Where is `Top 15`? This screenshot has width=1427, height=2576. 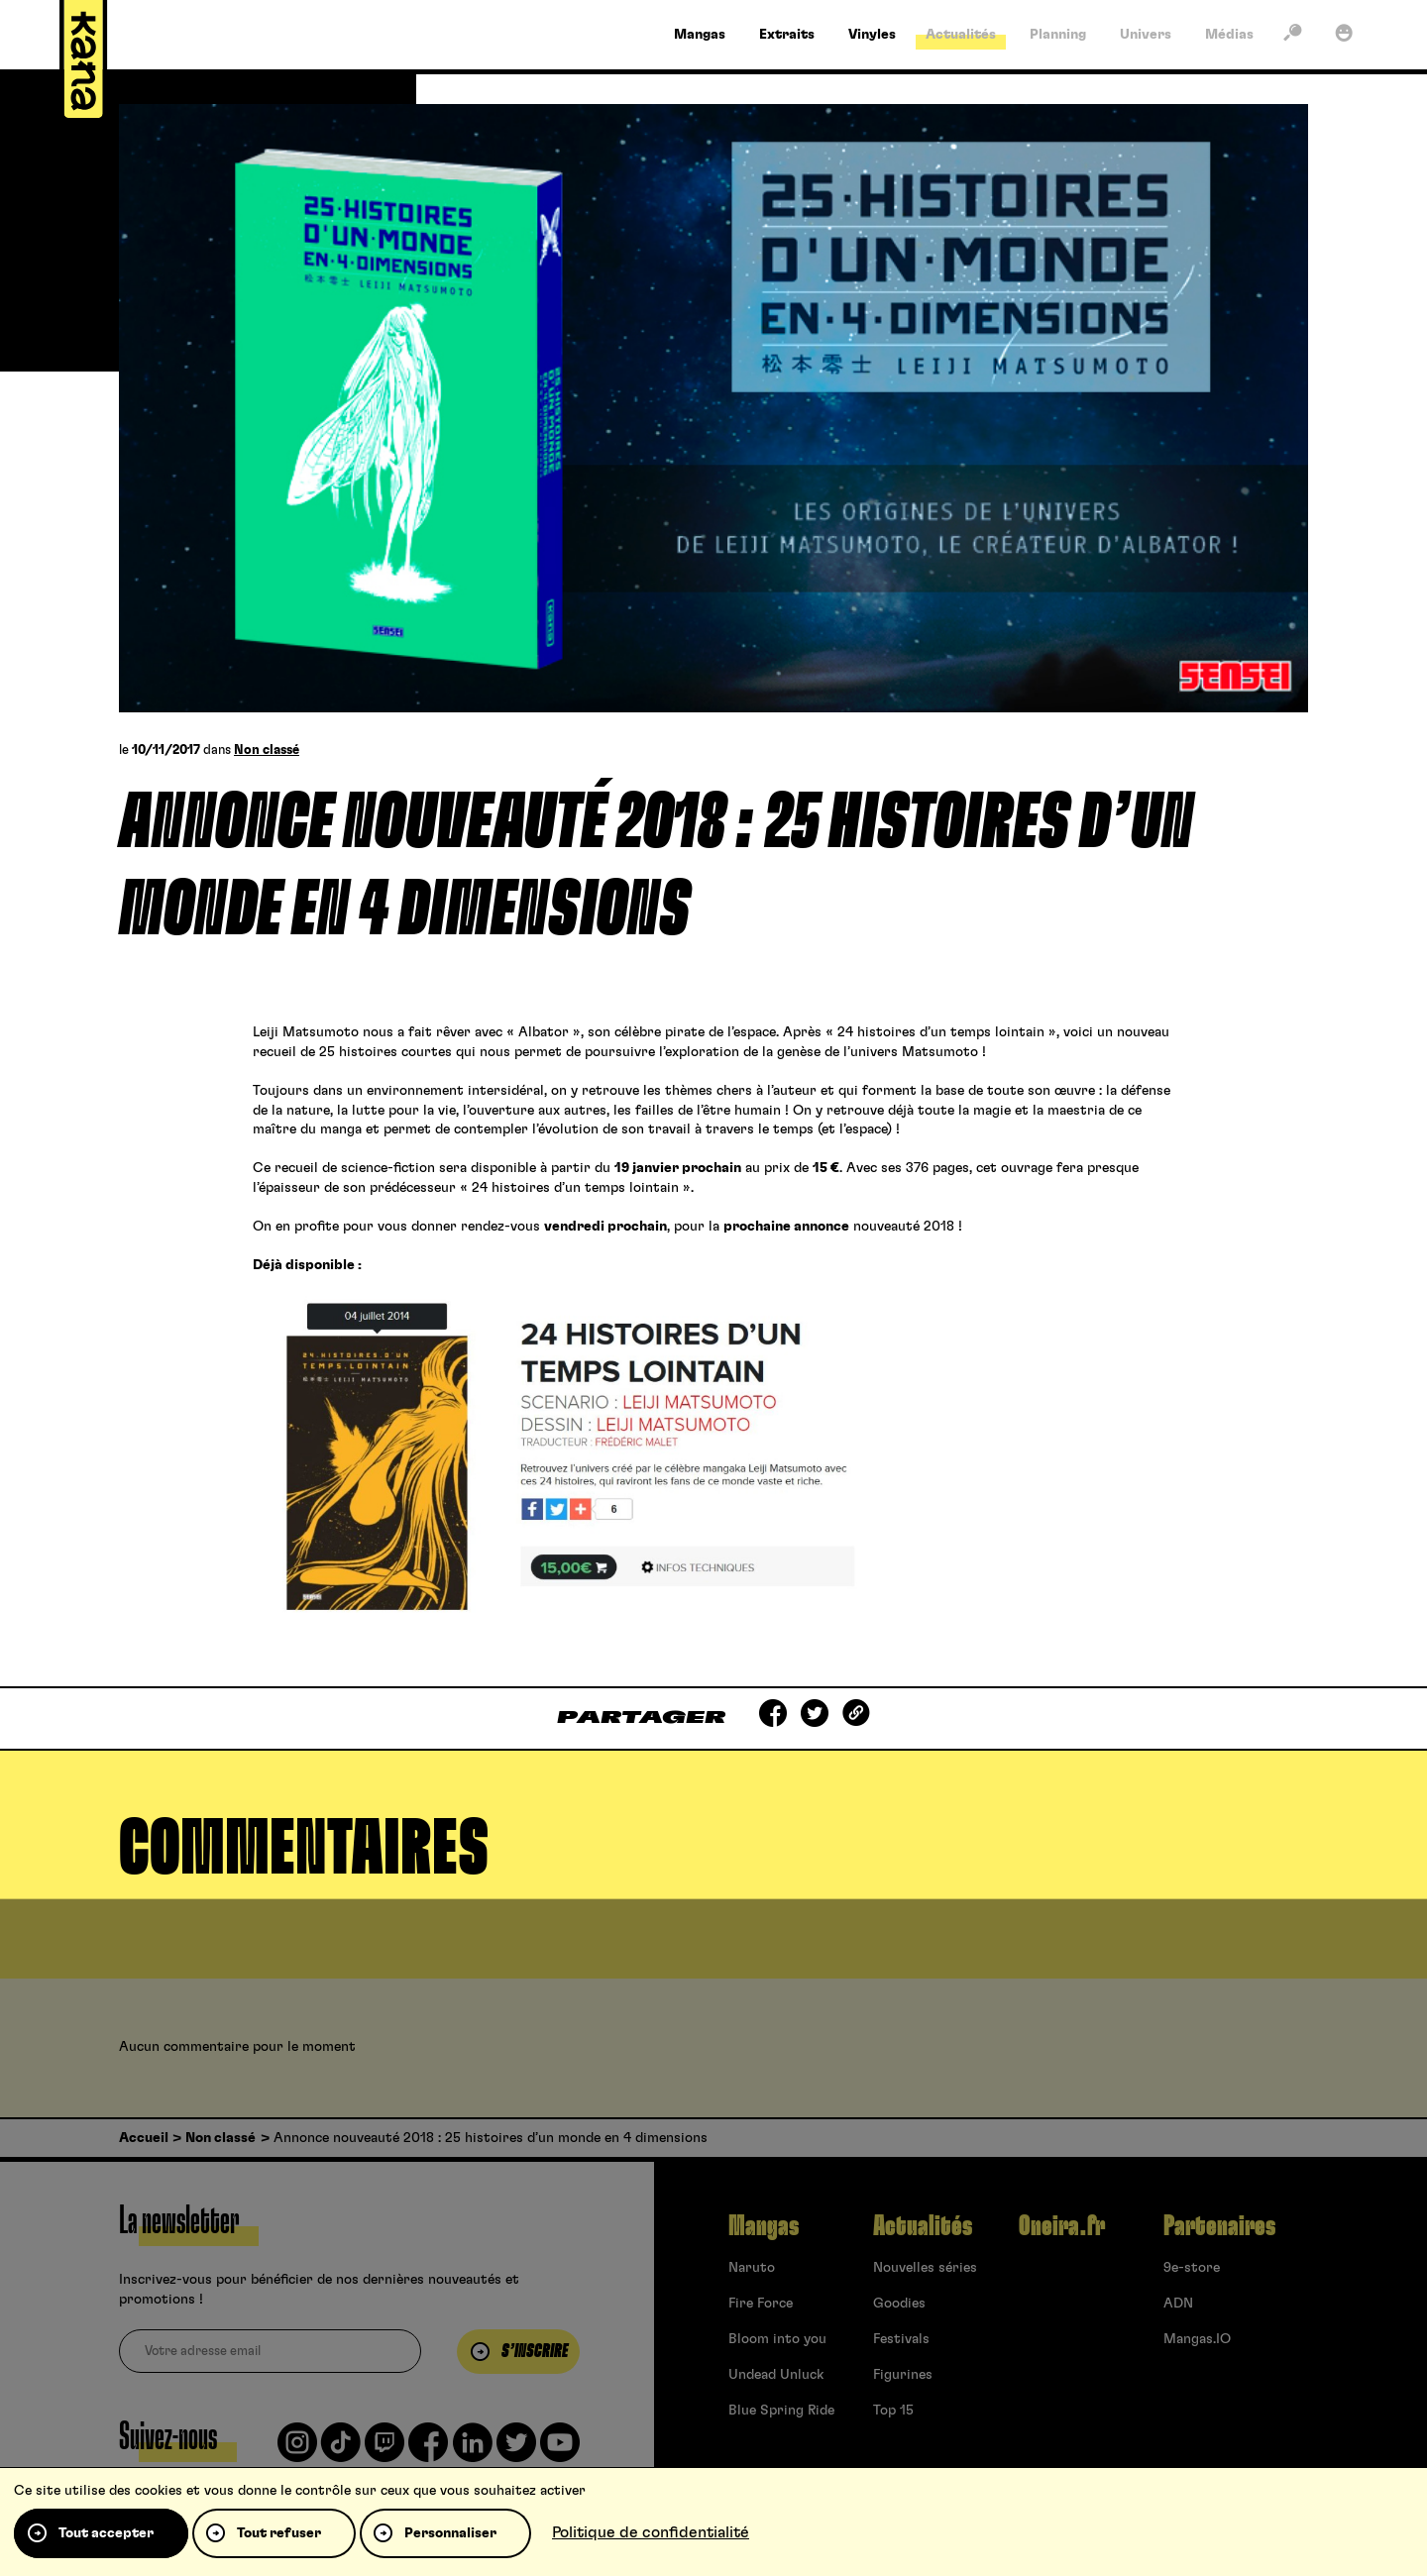 Top 15 is located at coordinates (893, 2410).